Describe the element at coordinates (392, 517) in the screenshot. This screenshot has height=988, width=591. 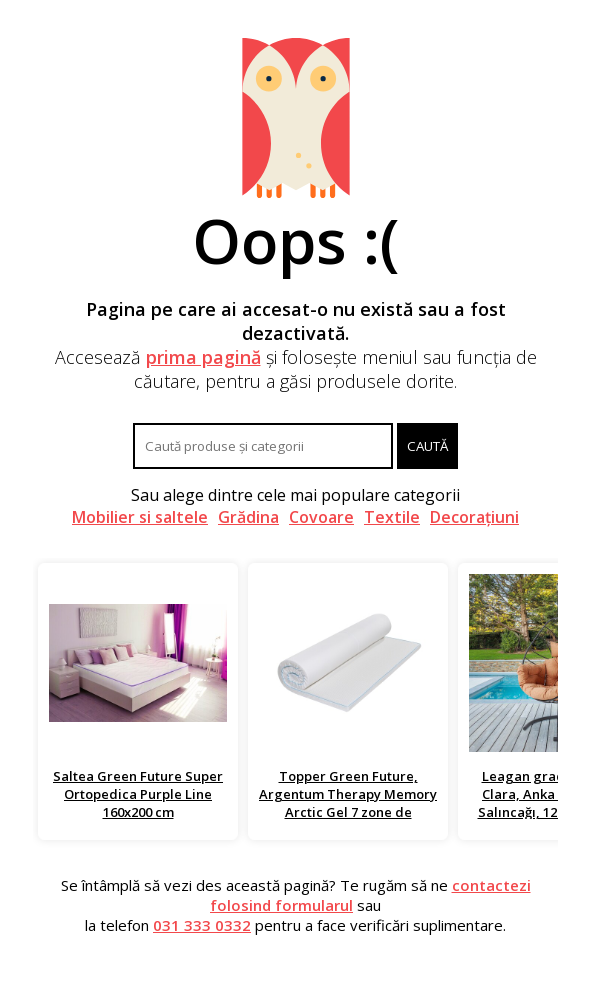
I see `Textile` at that location.